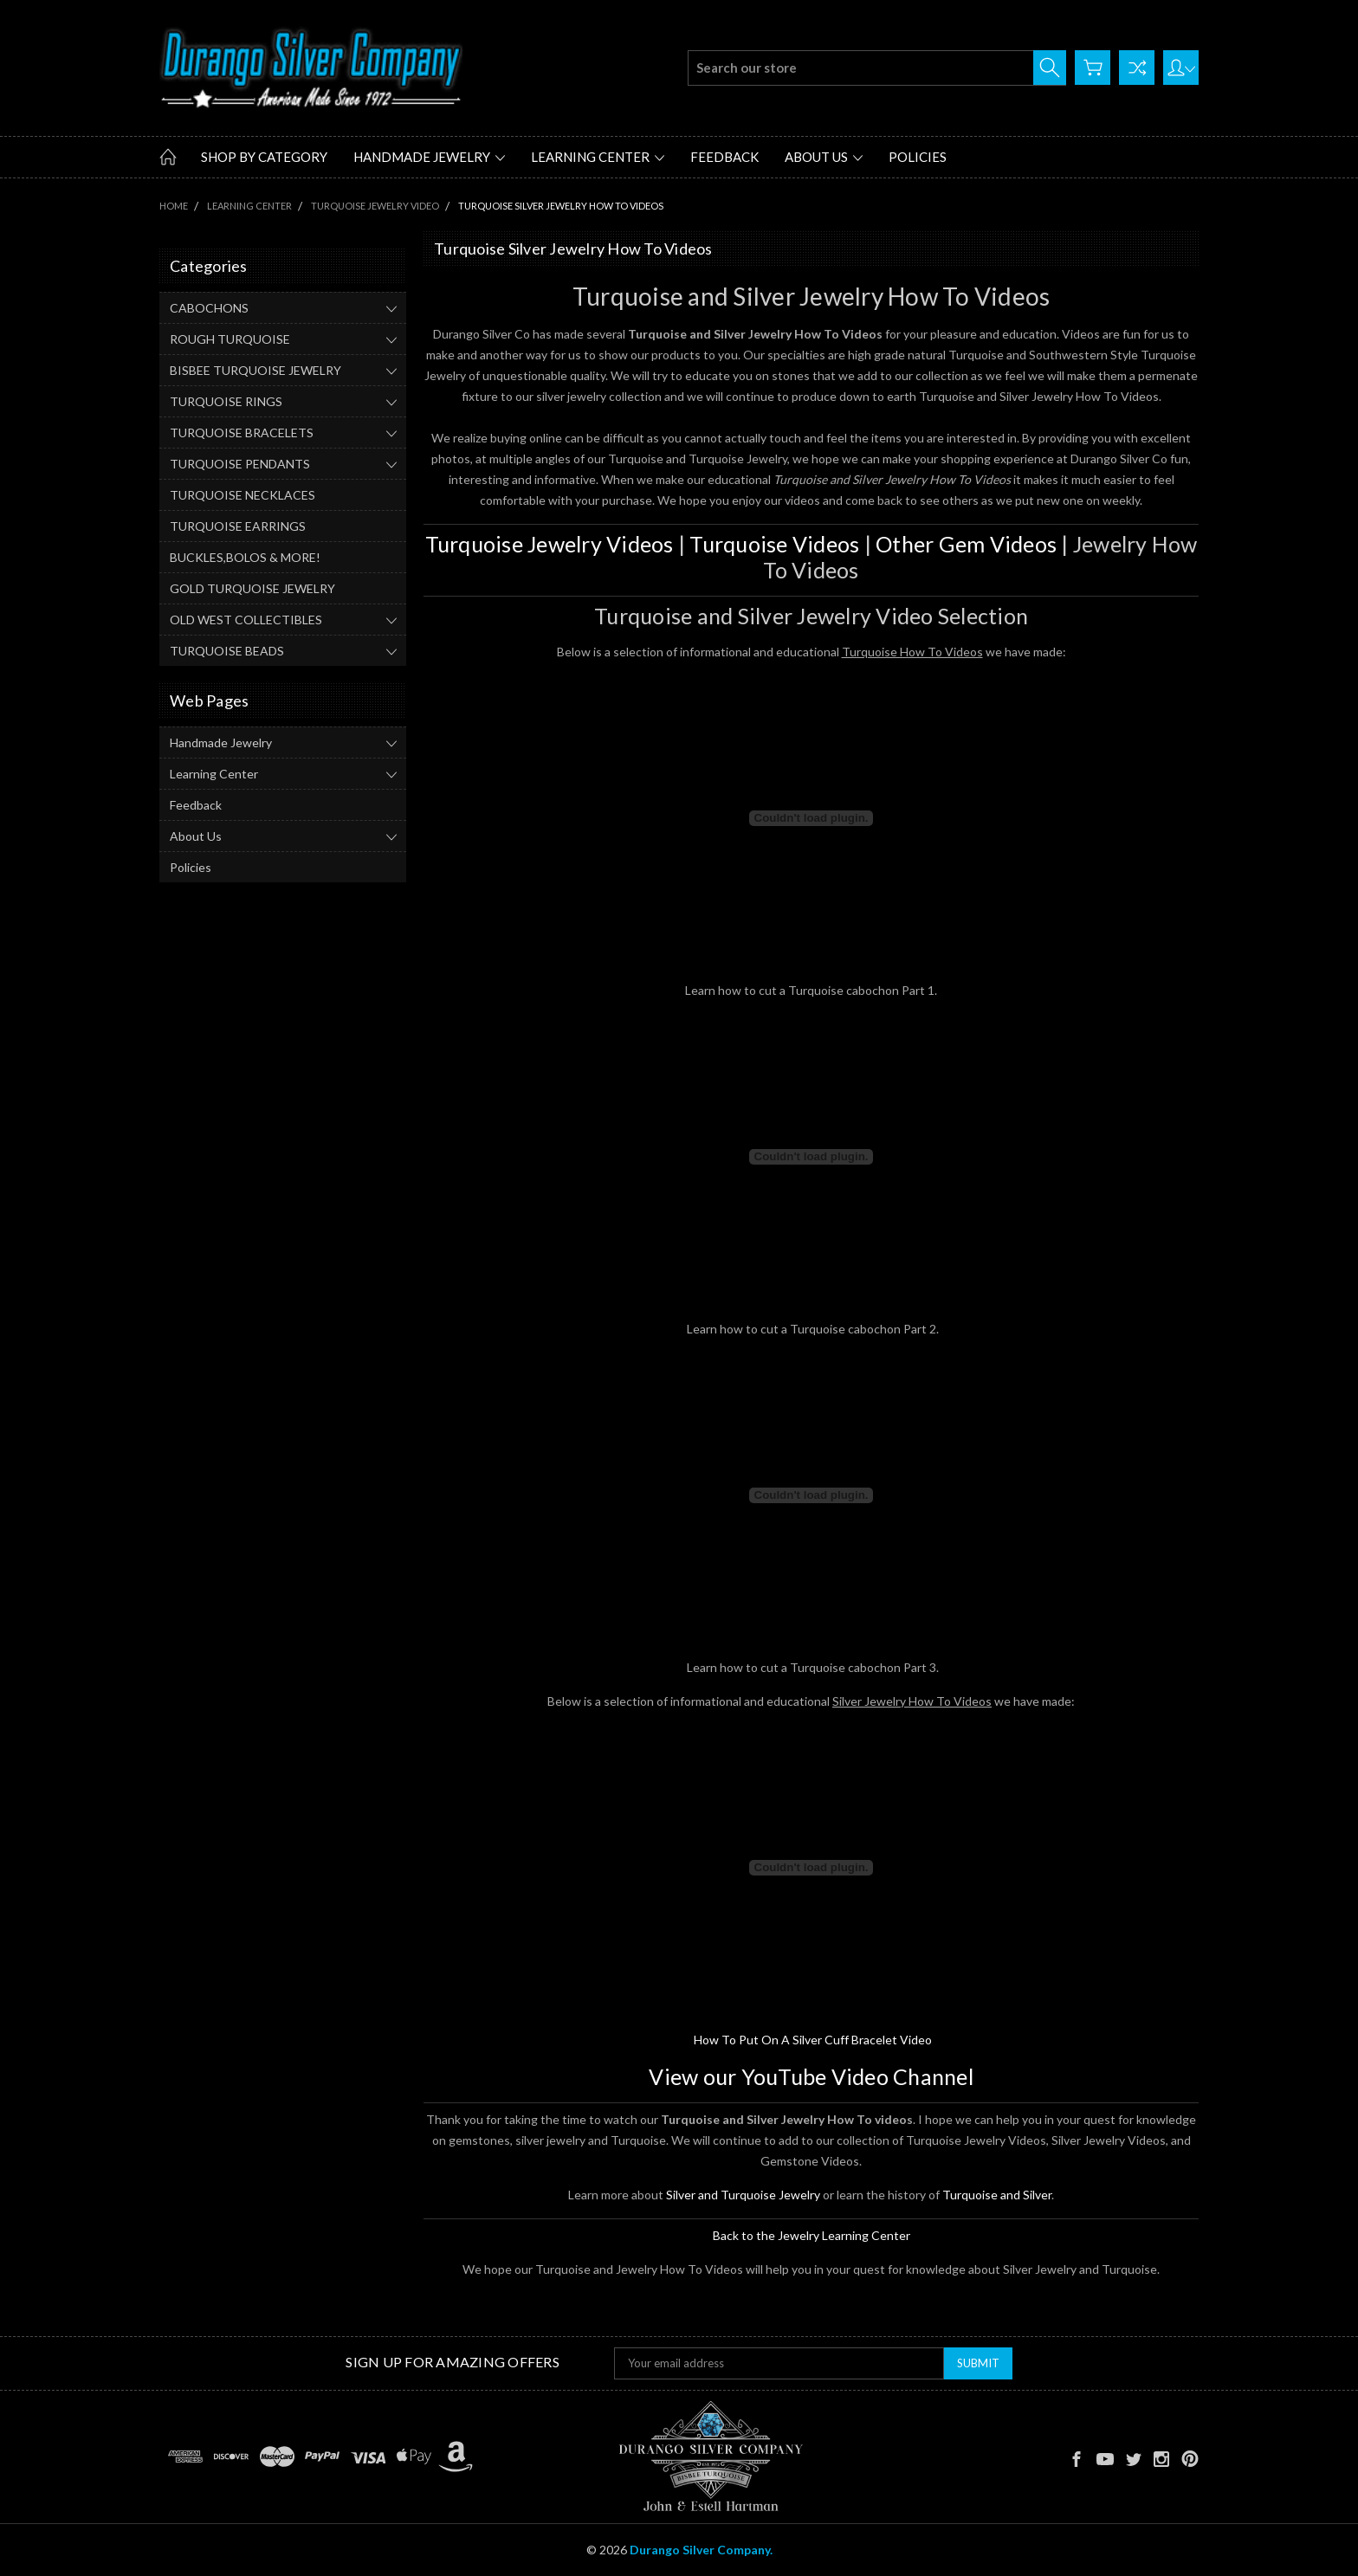  I want to click on TURQUOISE BEADS, so click(227, 650).